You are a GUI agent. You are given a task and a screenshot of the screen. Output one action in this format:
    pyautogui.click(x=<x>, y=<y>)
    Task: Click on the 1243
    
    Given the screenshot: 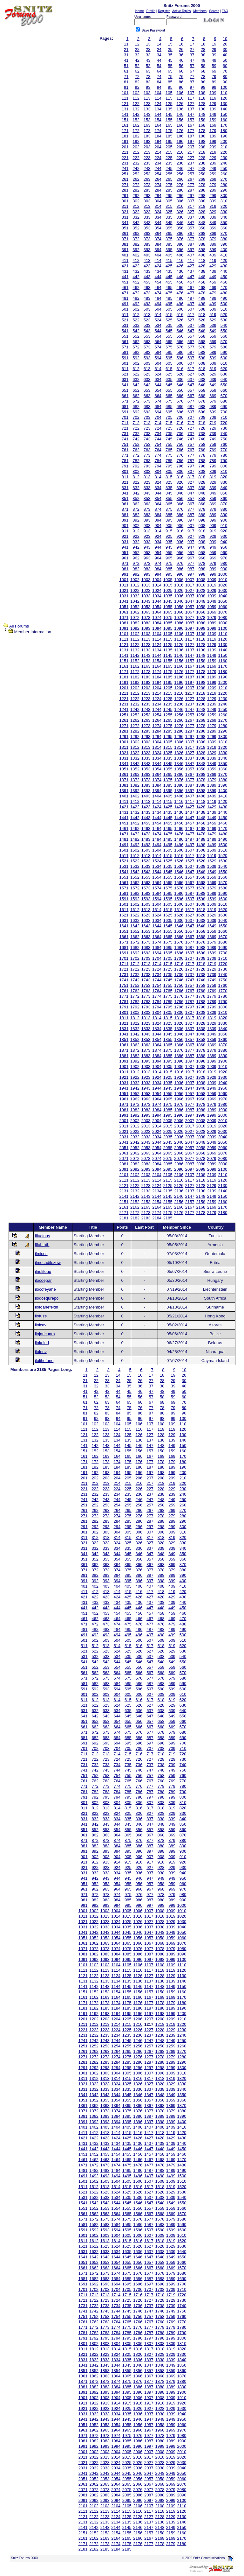 What is the action you would take?
    pyautogui.click(x=146, y=709)
    